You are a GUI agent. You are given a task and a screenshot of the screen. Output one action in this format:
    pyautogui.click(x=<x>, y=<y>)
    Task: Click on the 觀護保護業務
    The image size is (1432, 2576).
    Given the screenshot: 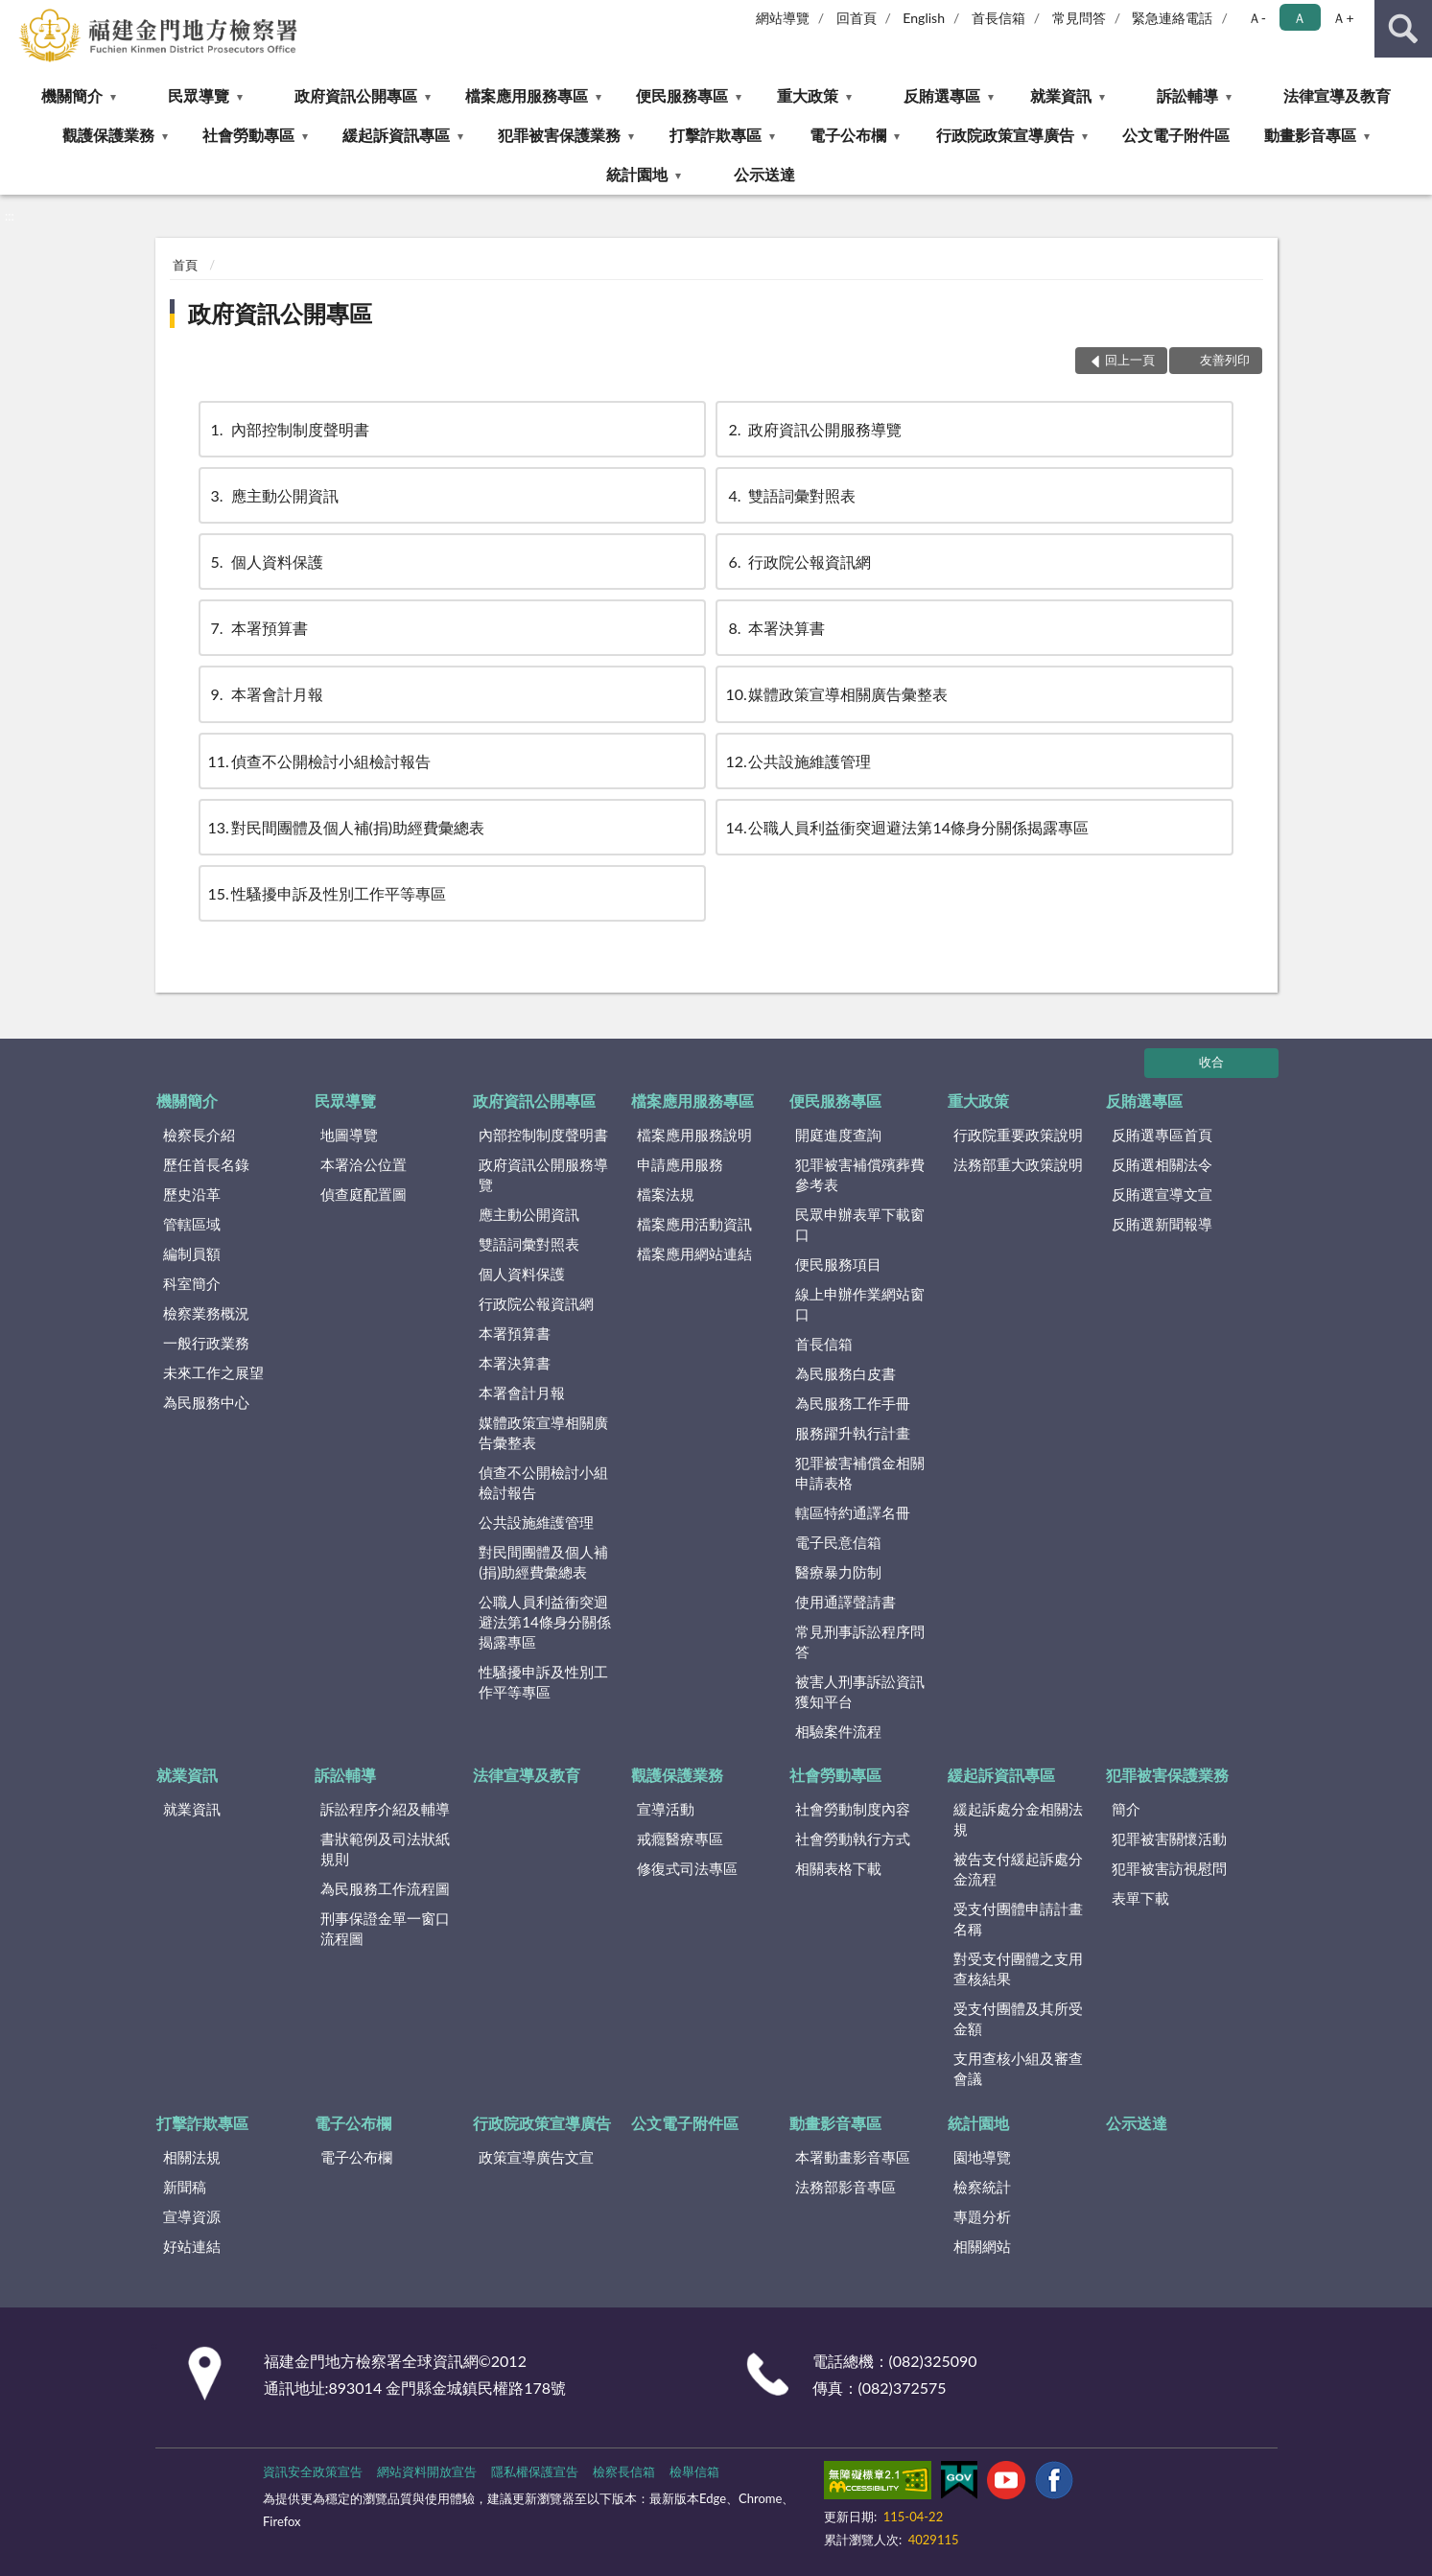 What is the action you would take?
    pyautogui.click(x=108, y=135)
    